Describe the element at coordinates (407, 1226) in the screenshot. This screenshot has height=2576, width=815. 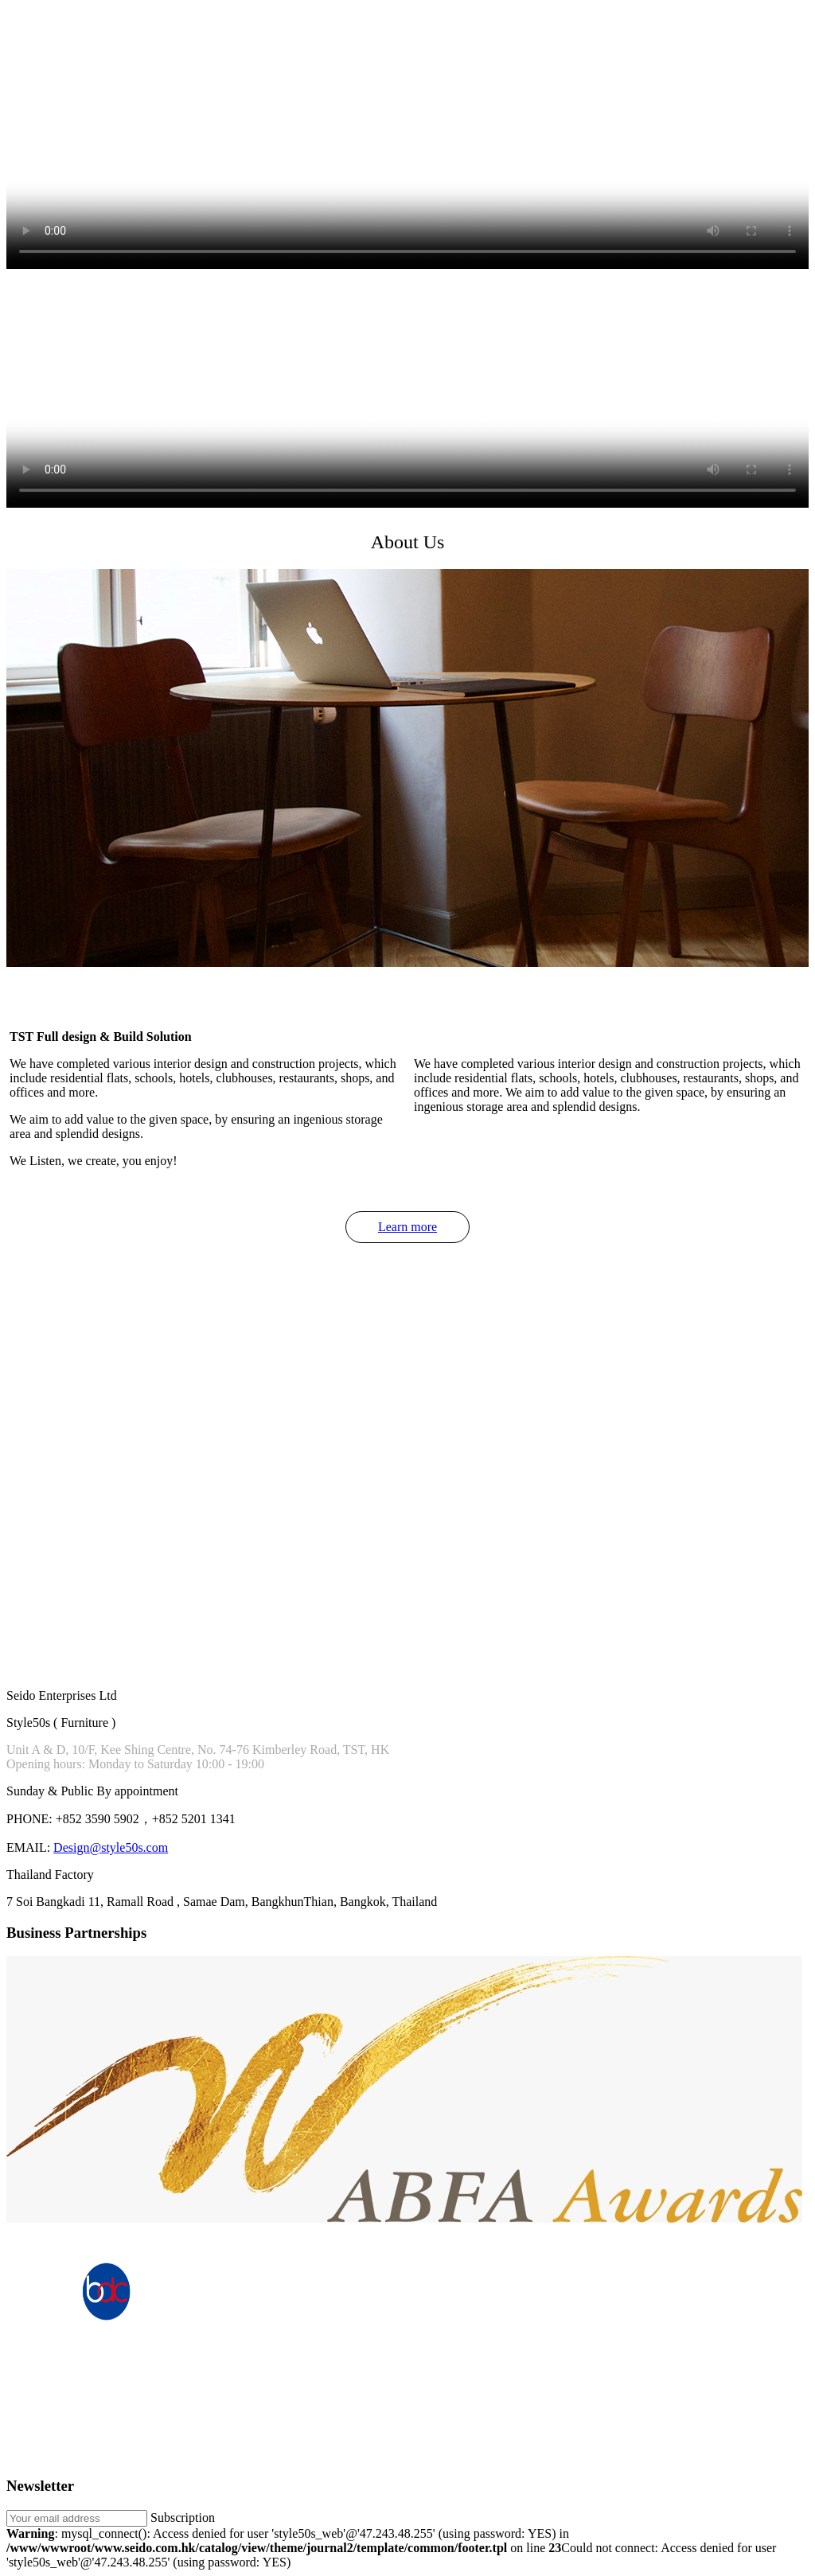
I see `Learn more` at that location.